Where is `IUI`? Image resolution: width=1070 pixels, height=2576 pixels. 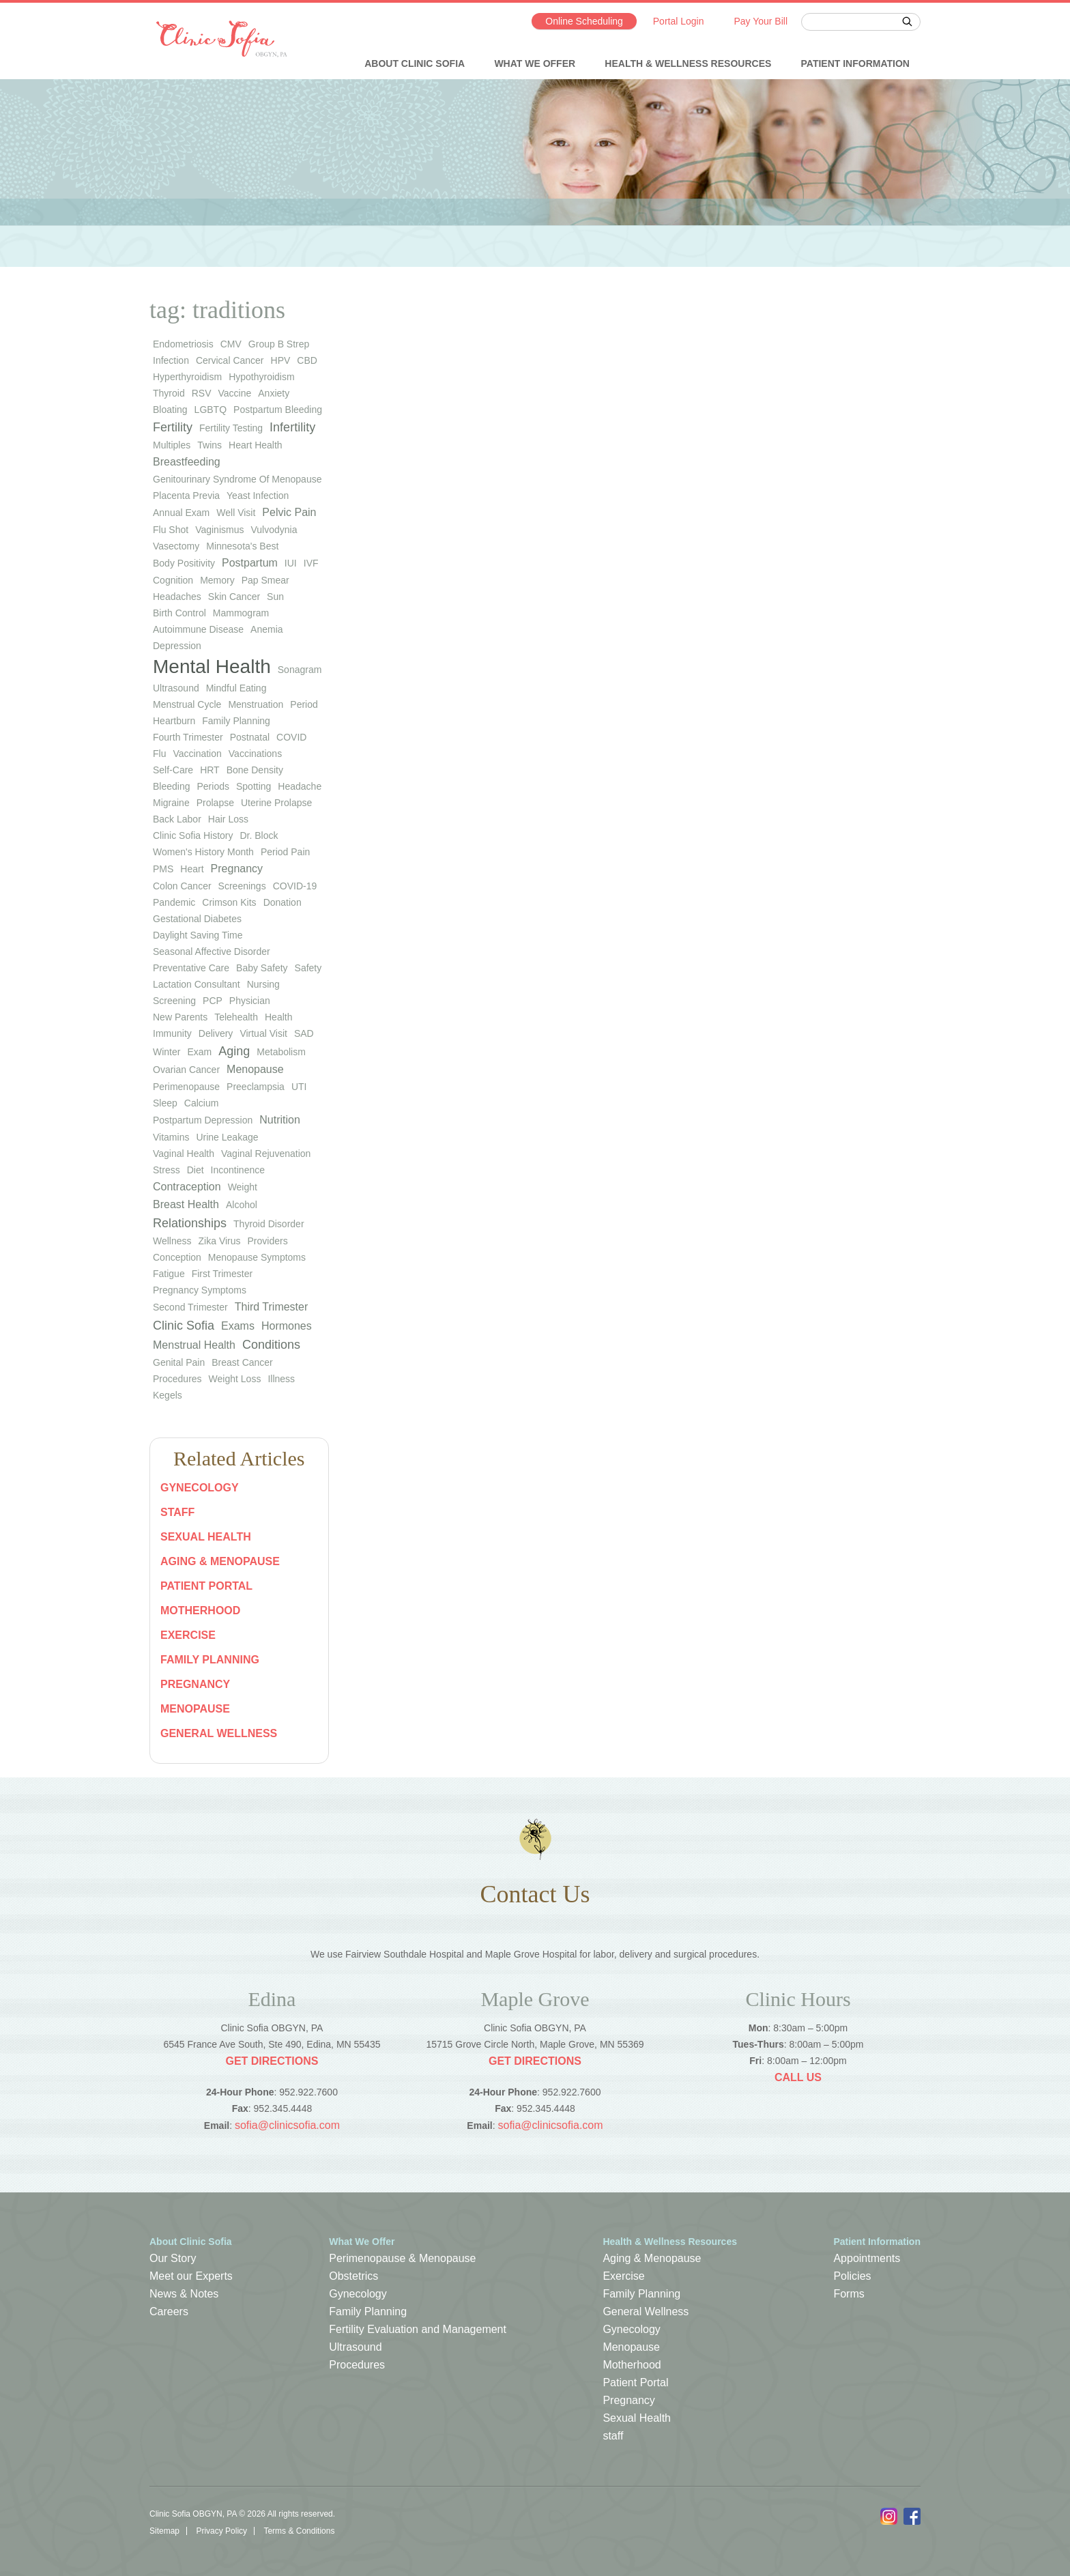
IUI is located at coordinates (291, 563).